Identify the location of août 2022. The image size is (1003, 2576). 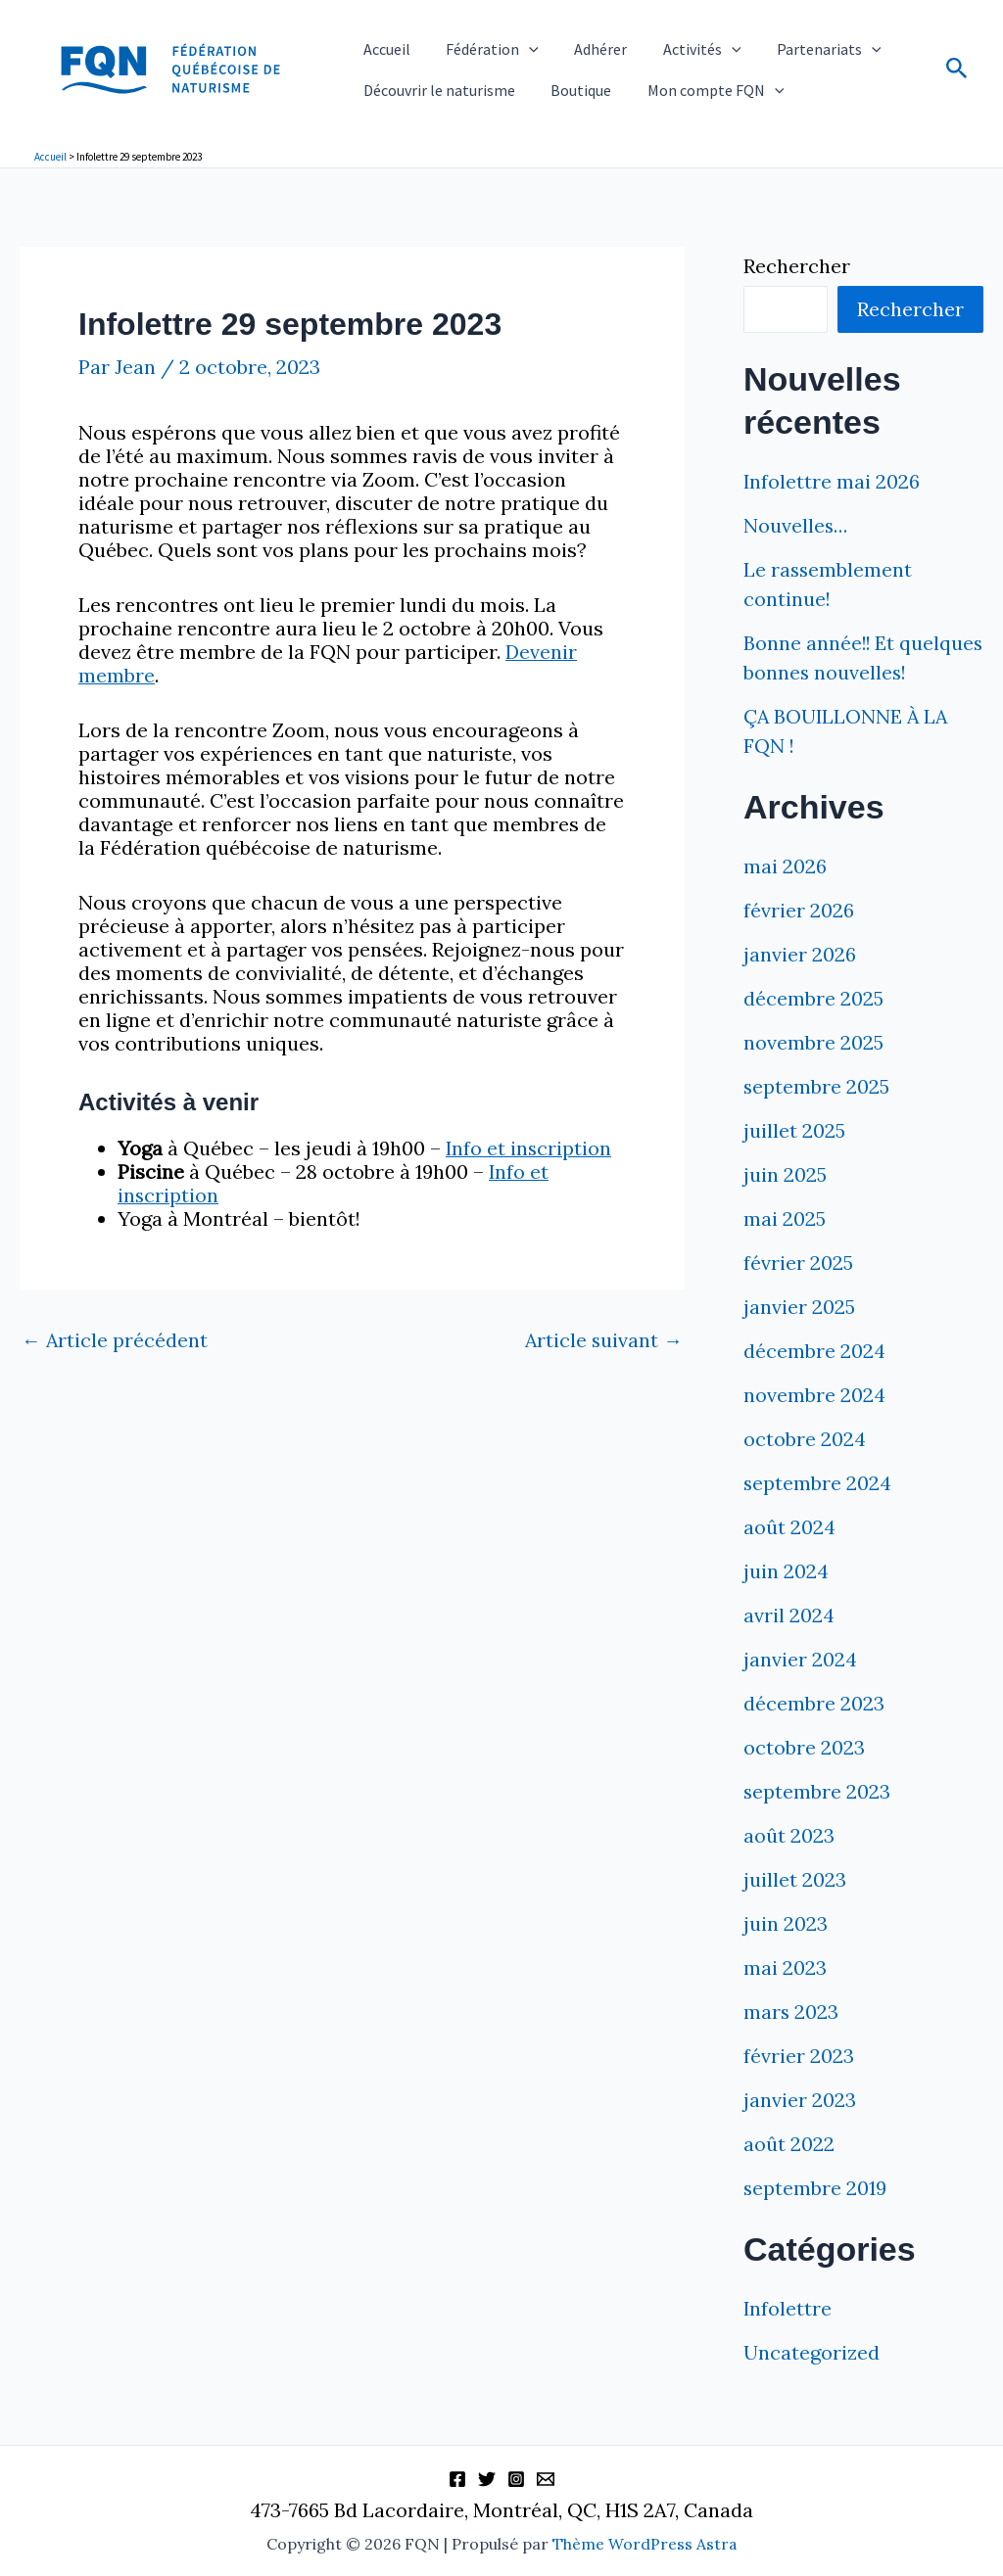
(789, 2173).